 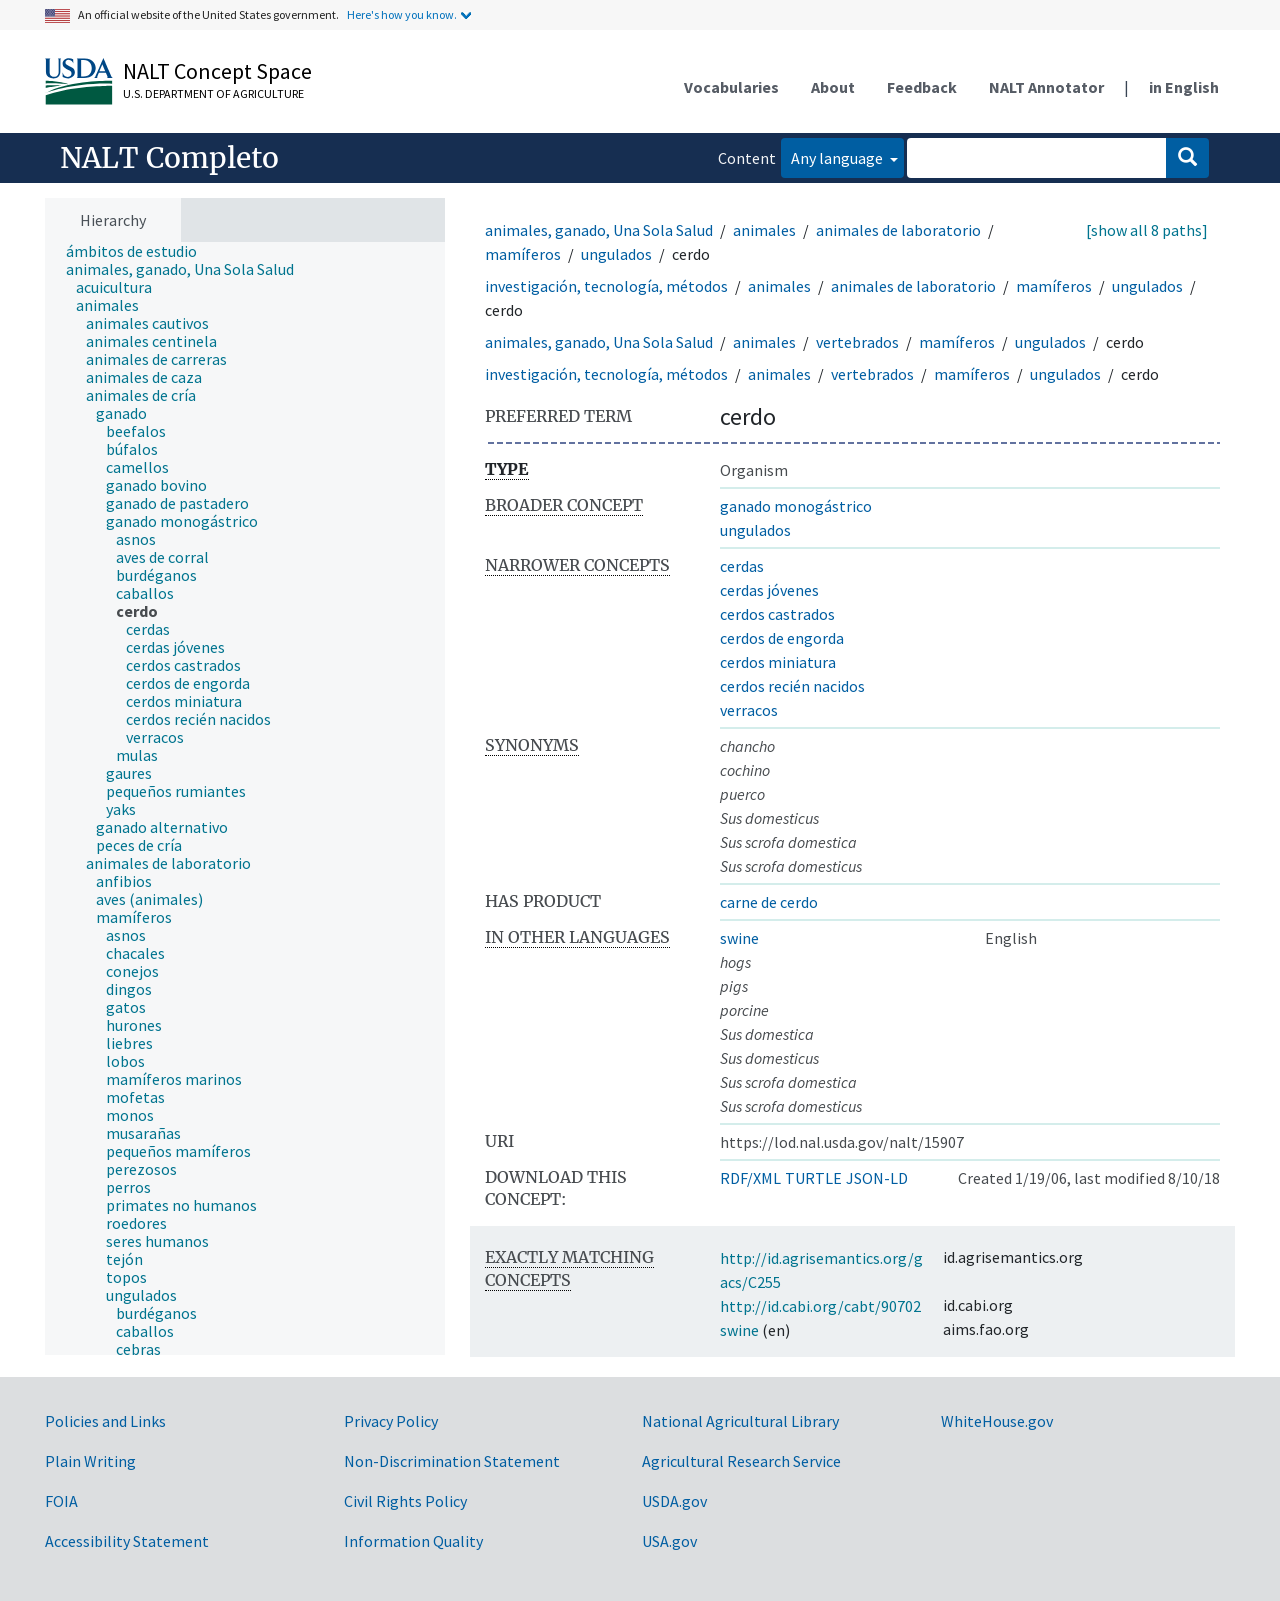 I want to click on Any language, so click(x=838, y=158).